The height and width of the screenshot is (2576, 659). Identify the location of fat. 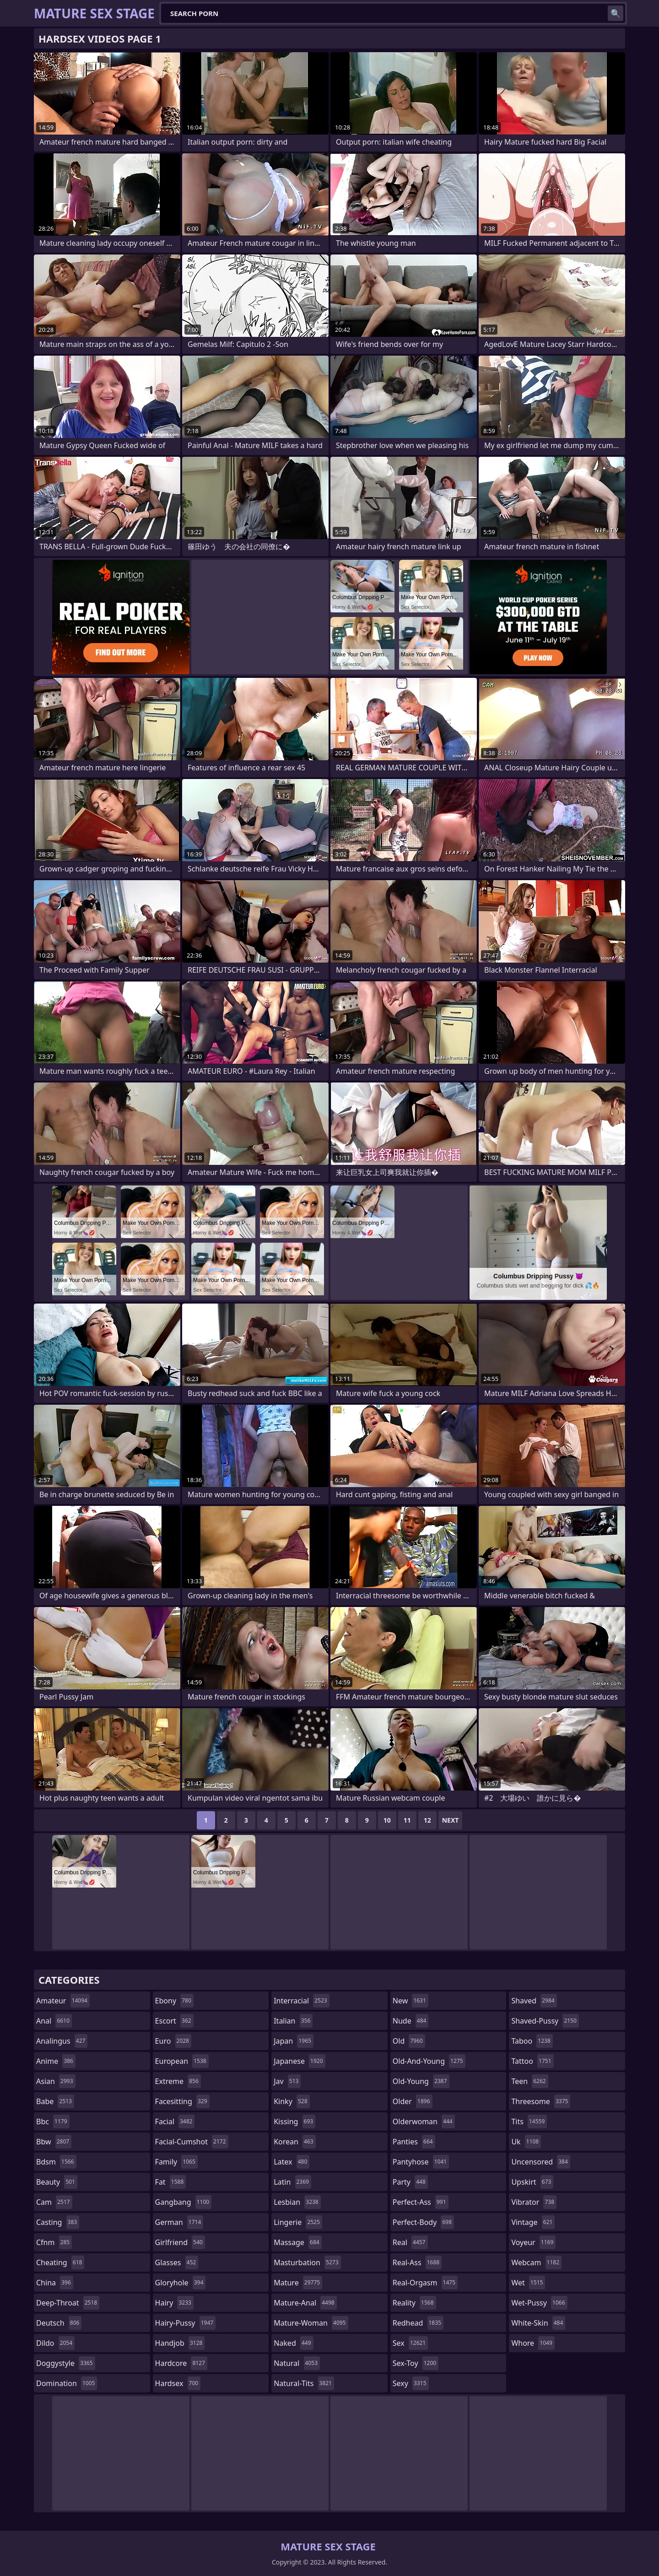
(170, 2182).